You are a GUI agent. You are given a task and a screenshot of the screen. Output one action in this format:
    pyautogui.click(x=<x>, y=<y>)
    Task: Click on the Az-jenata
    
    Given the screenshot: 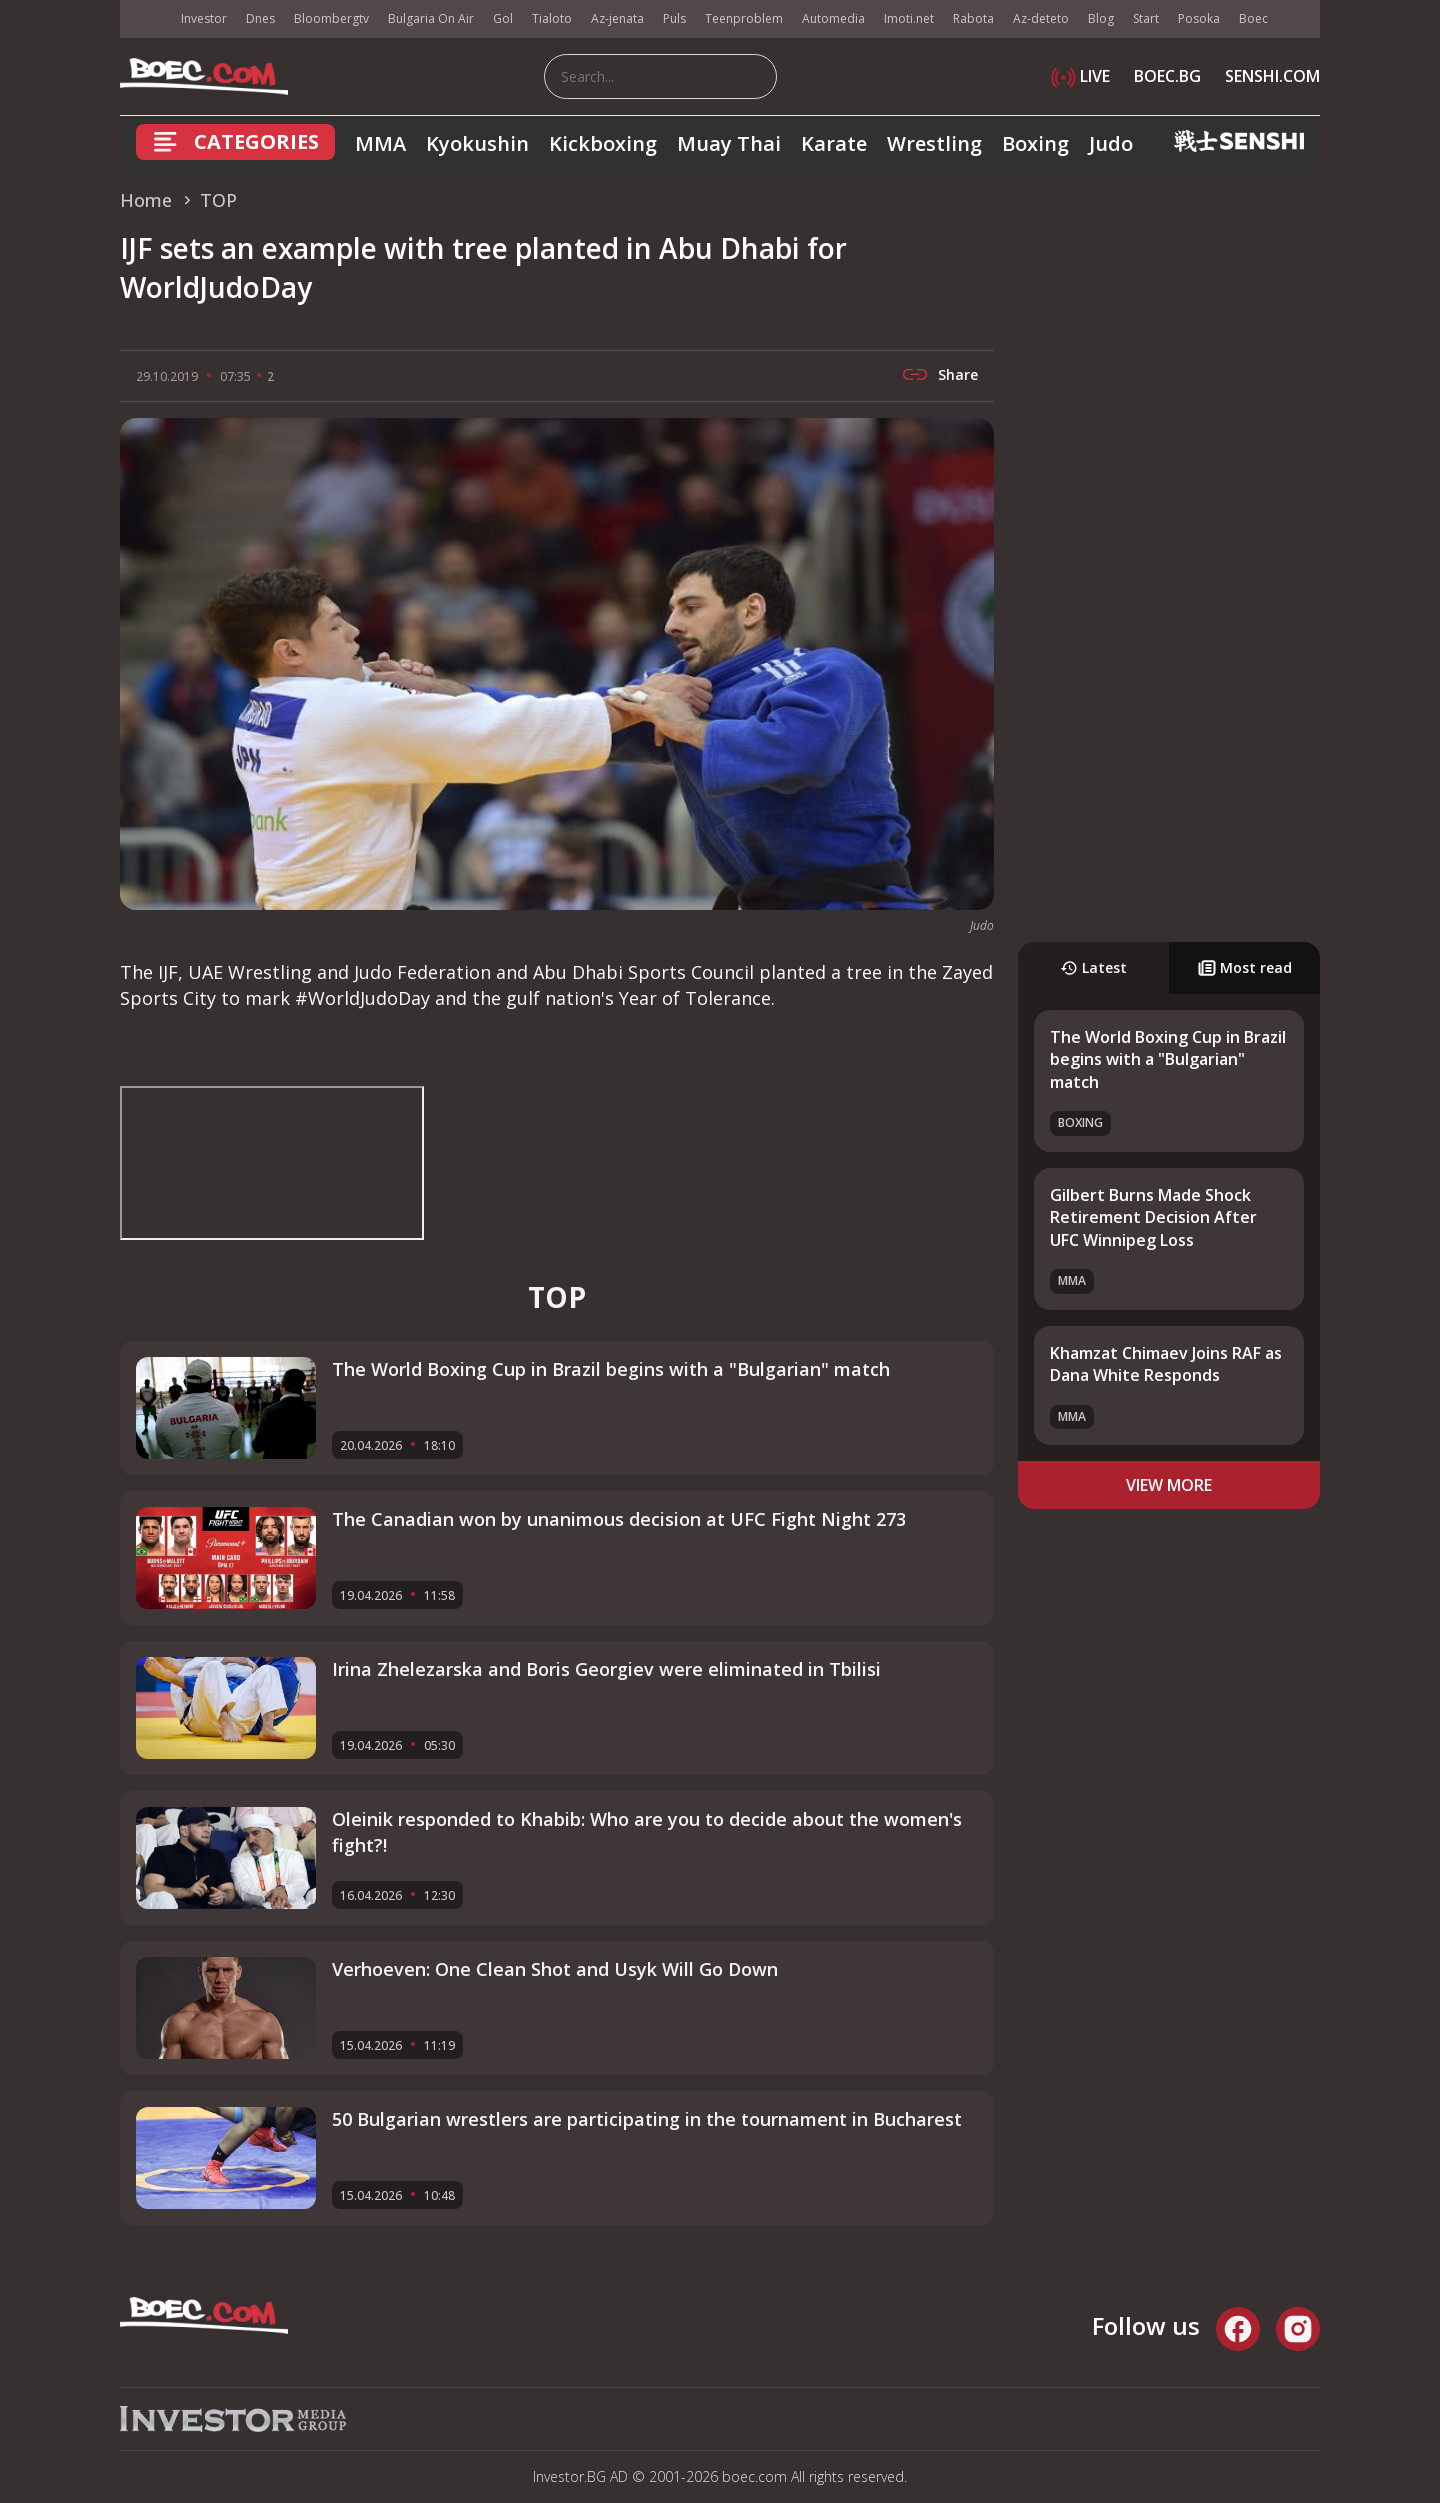 What is the action you would take?
    pyautogui.click(x=617, y=18)
    